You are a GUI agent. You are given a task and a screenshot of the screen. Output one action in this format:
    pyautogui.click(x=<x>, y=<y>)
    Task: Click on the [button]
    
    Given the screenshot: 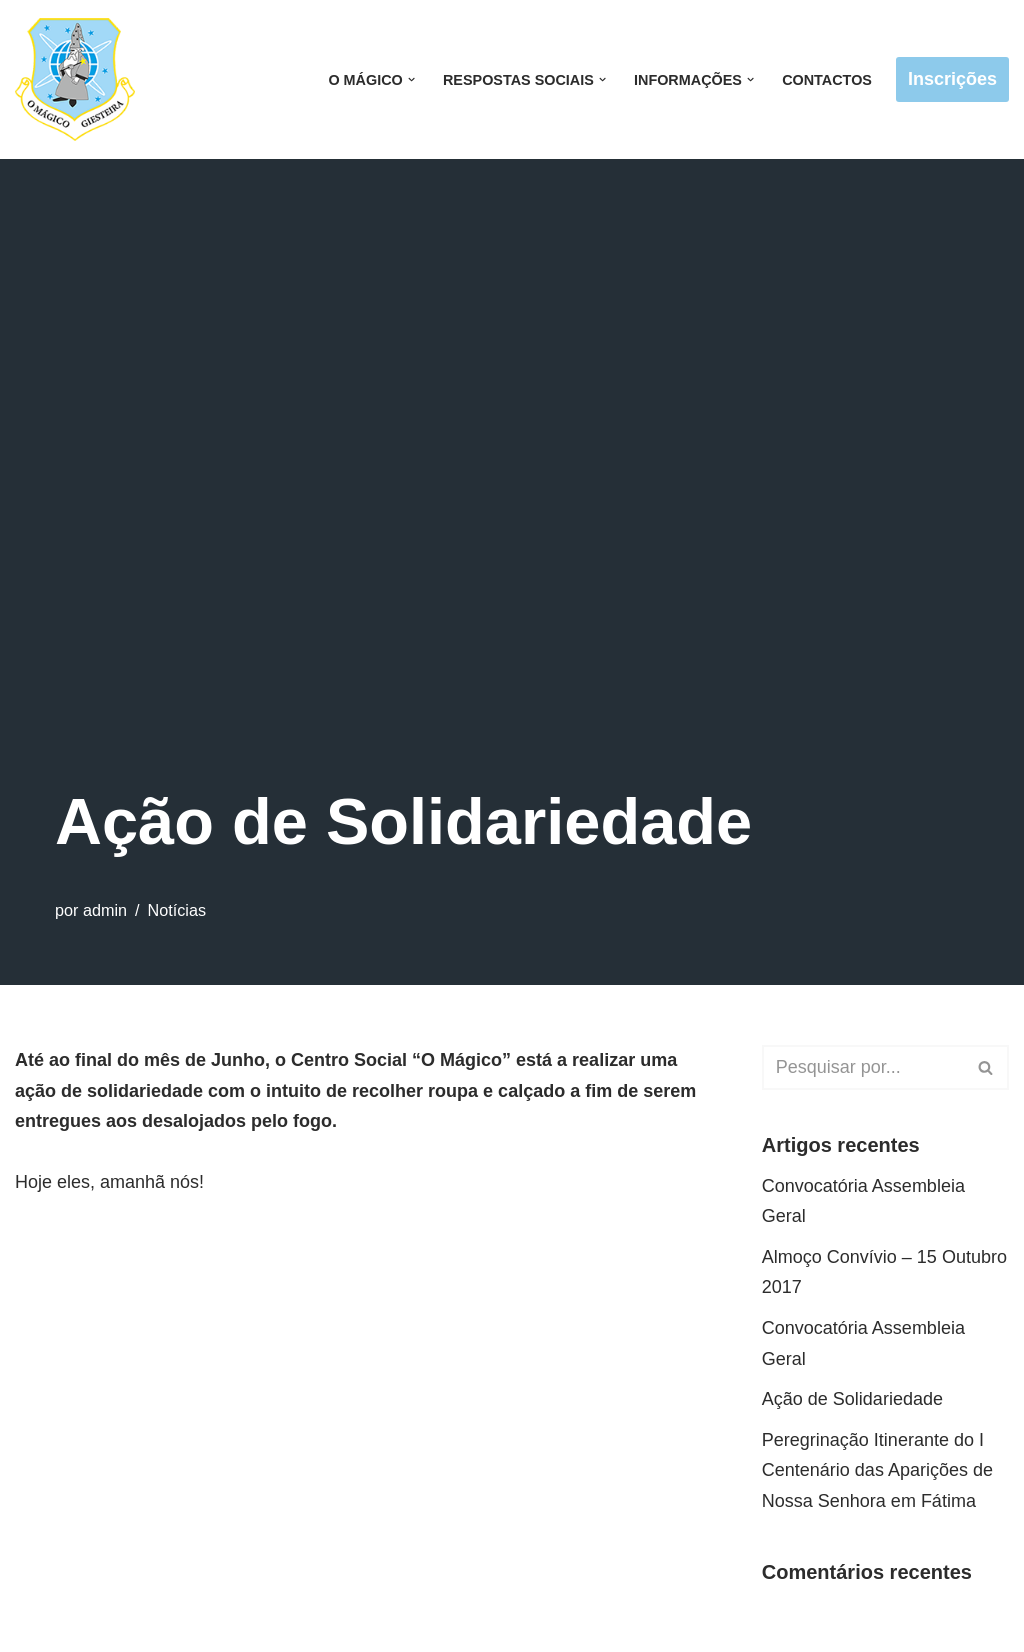 What is the action you would take?
    pyautogui.click(x=411, y=79)
    